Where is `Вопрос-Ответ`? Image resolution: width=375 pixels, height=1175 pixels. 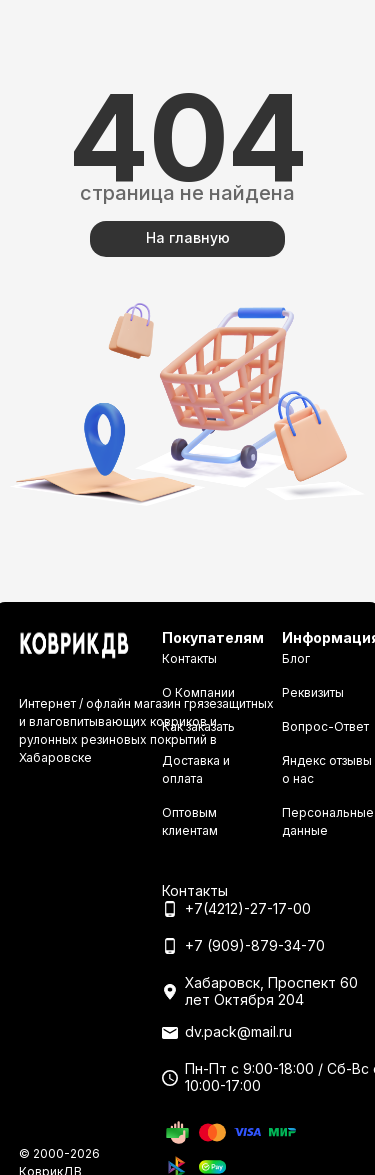
Вопрос-Ответ is located at coordinates (325, 726).